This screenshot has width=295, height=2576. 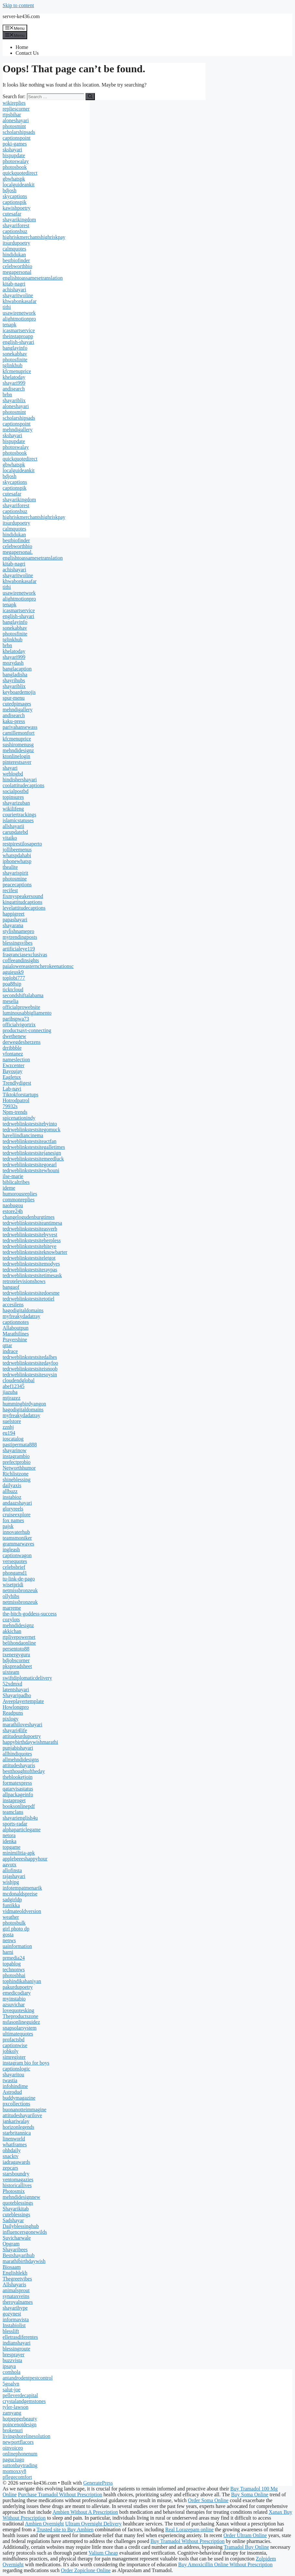 I want to click on Trusted site to Buy Ambien, so click(x=65, y=2529).